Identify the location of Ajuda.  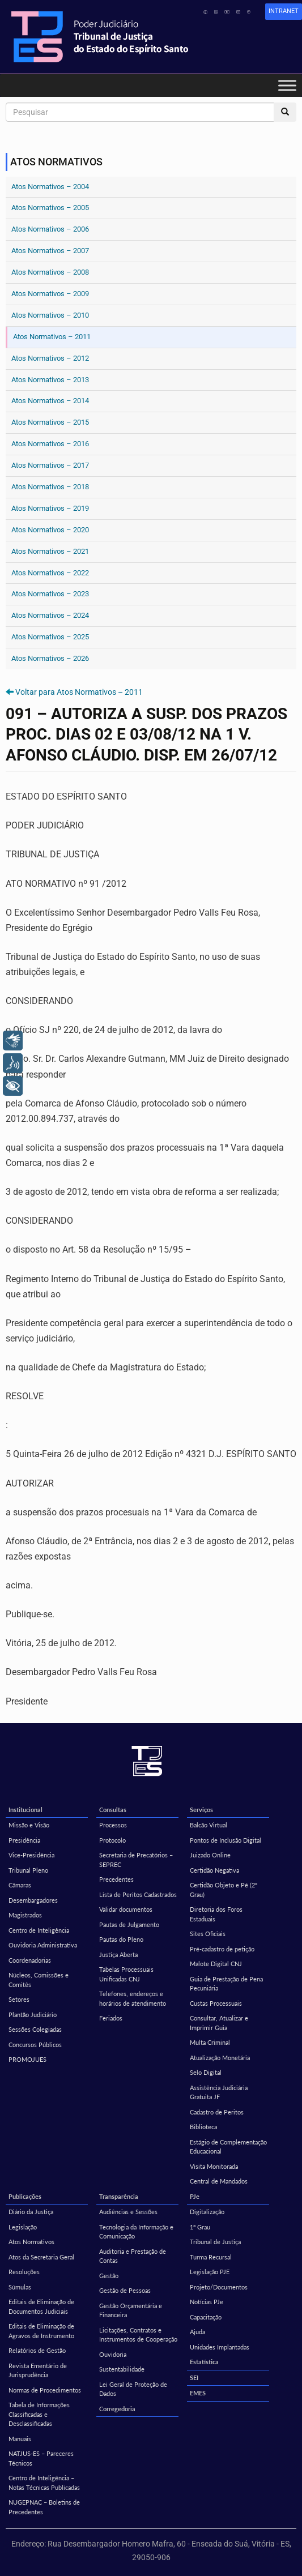
(197, 2331).